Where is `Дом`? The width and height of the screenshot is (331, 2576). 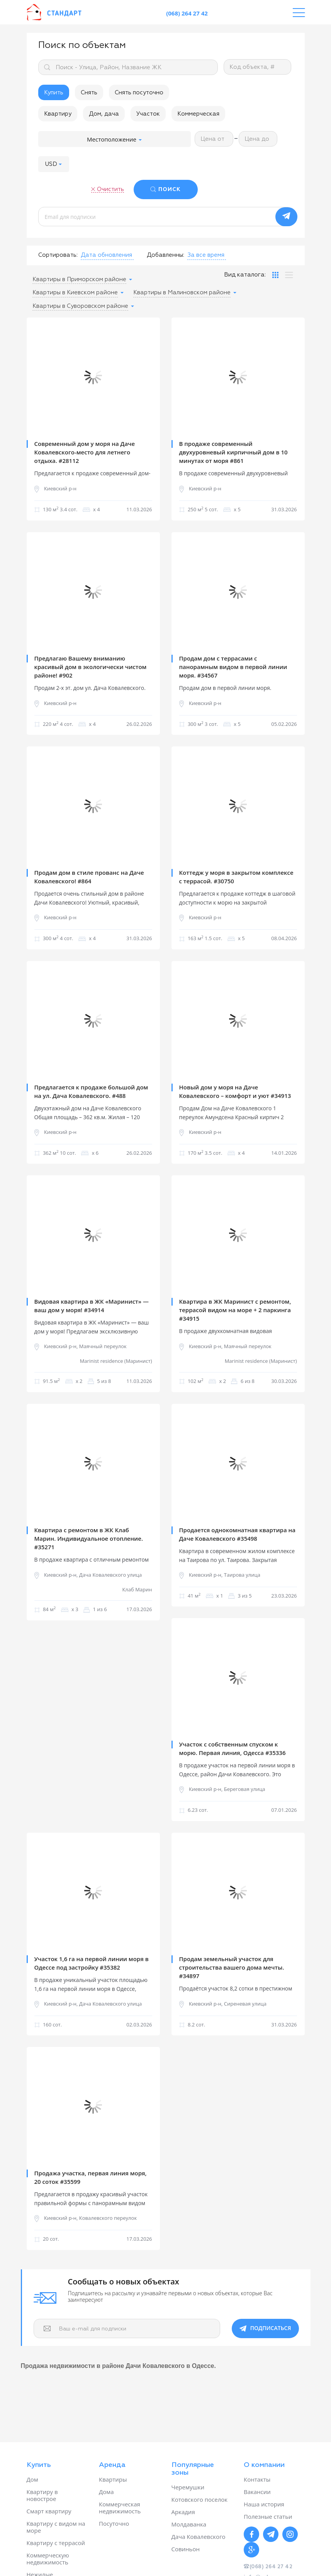 Дом is located at coordinates (32, 2479).